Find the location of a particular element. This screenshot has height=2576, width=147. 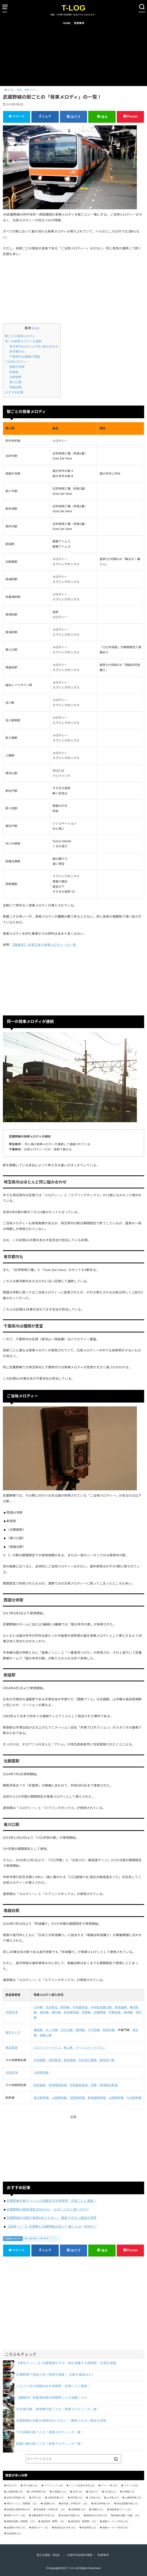

上越新幹線 is located at coordinates (59, 2097).